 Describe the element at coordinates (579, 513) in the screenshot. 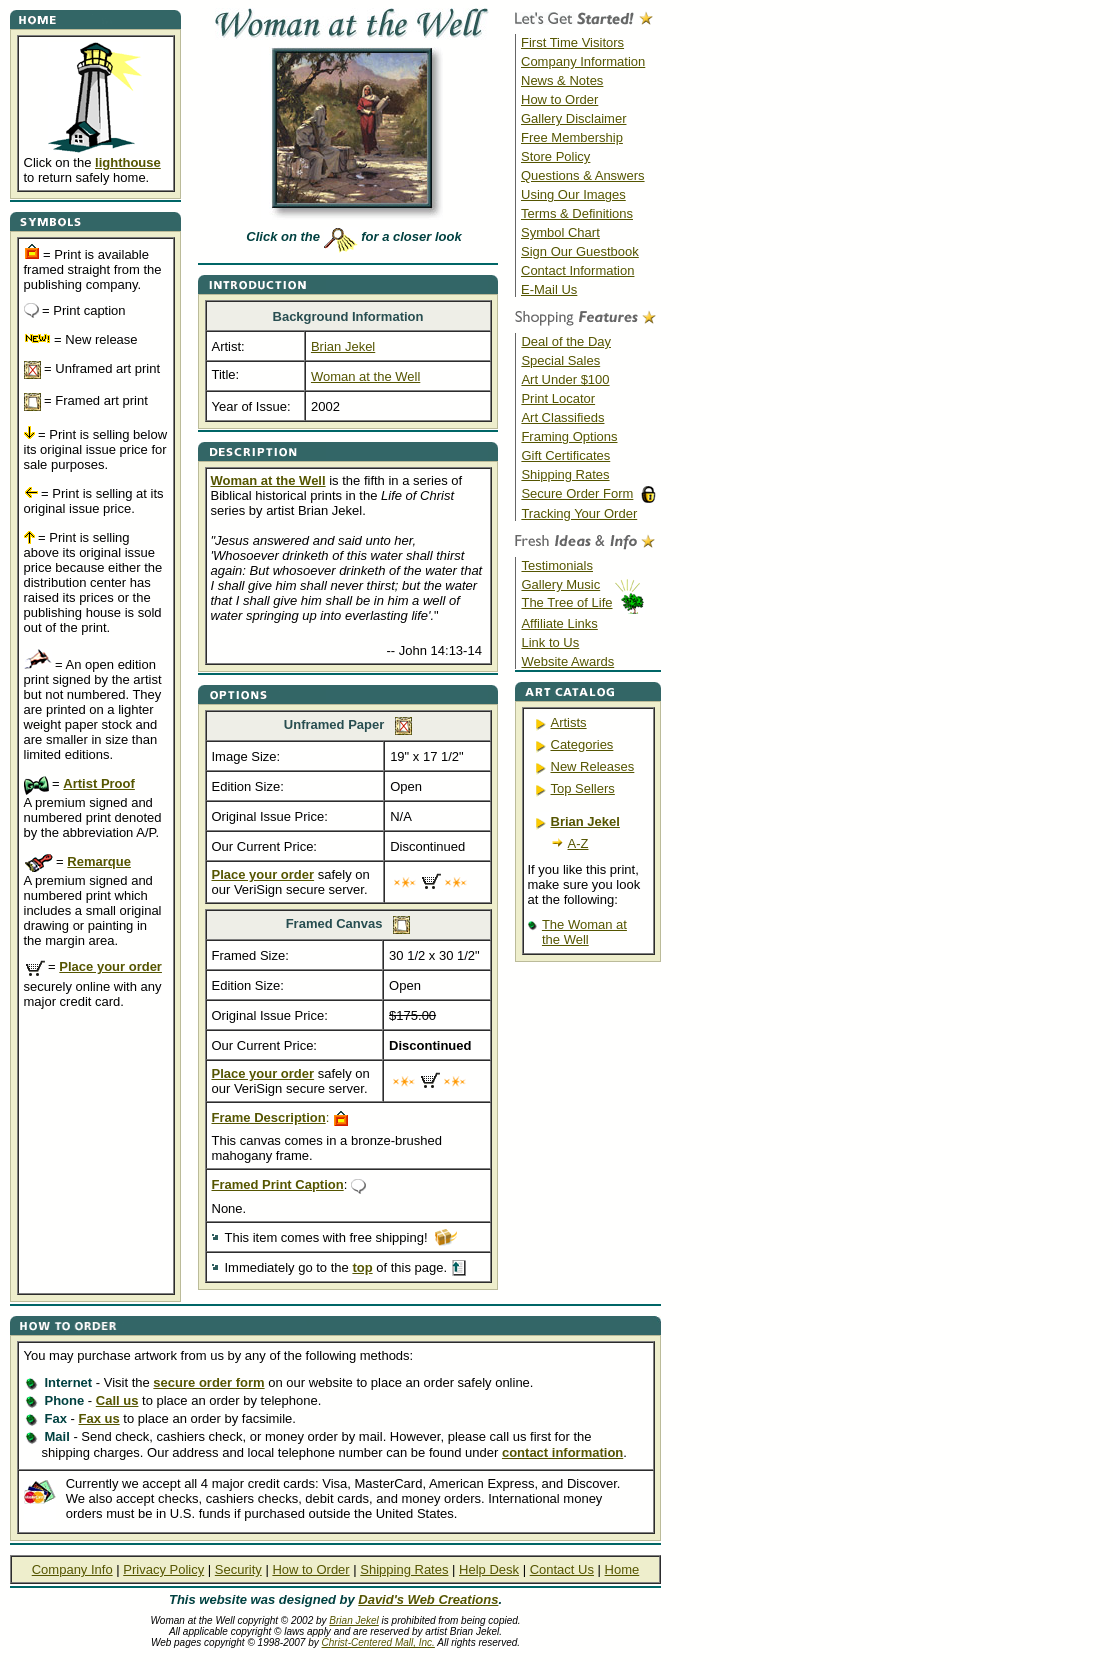

I see `Tracking Your Order` at that location.